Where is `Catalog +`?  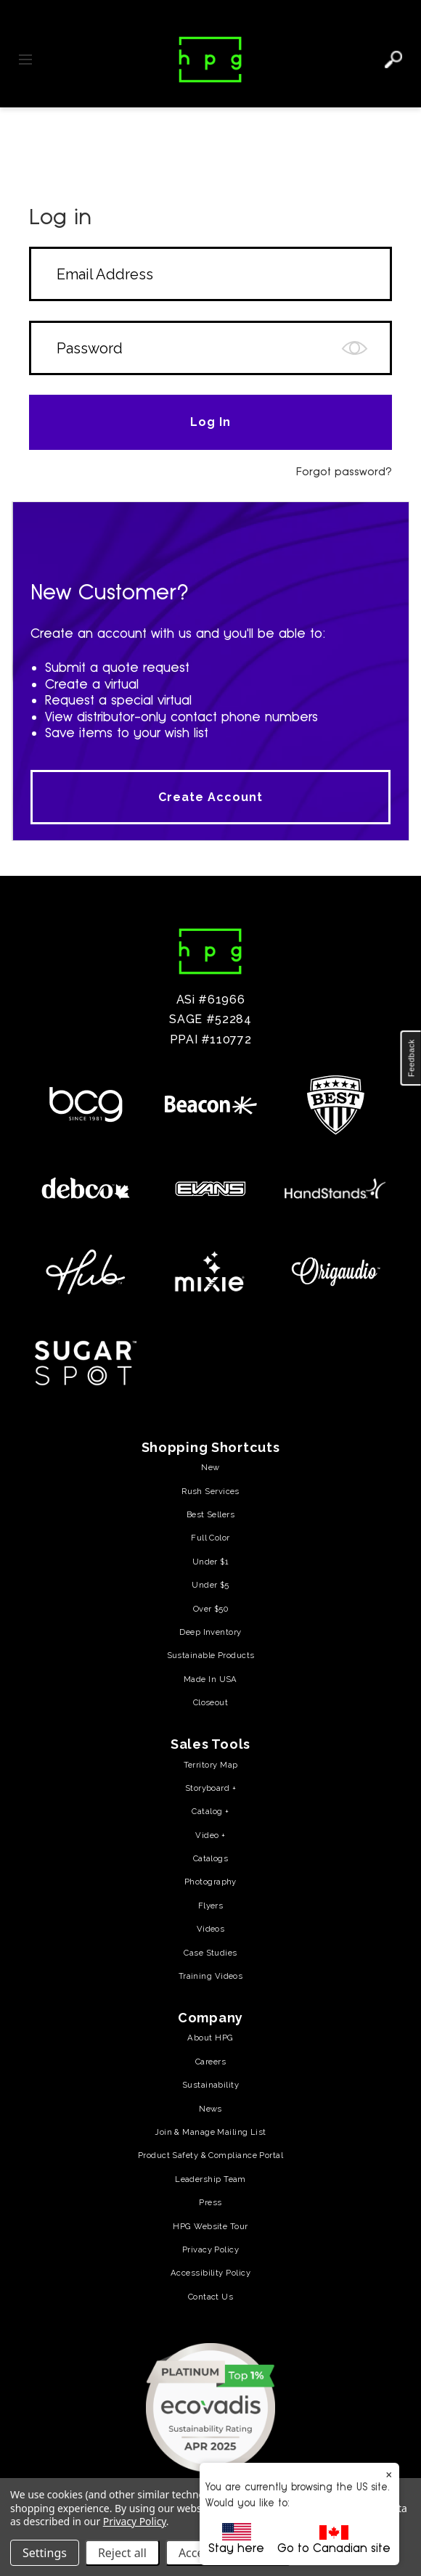 Catalog + is located at coordinates (210, 1811).